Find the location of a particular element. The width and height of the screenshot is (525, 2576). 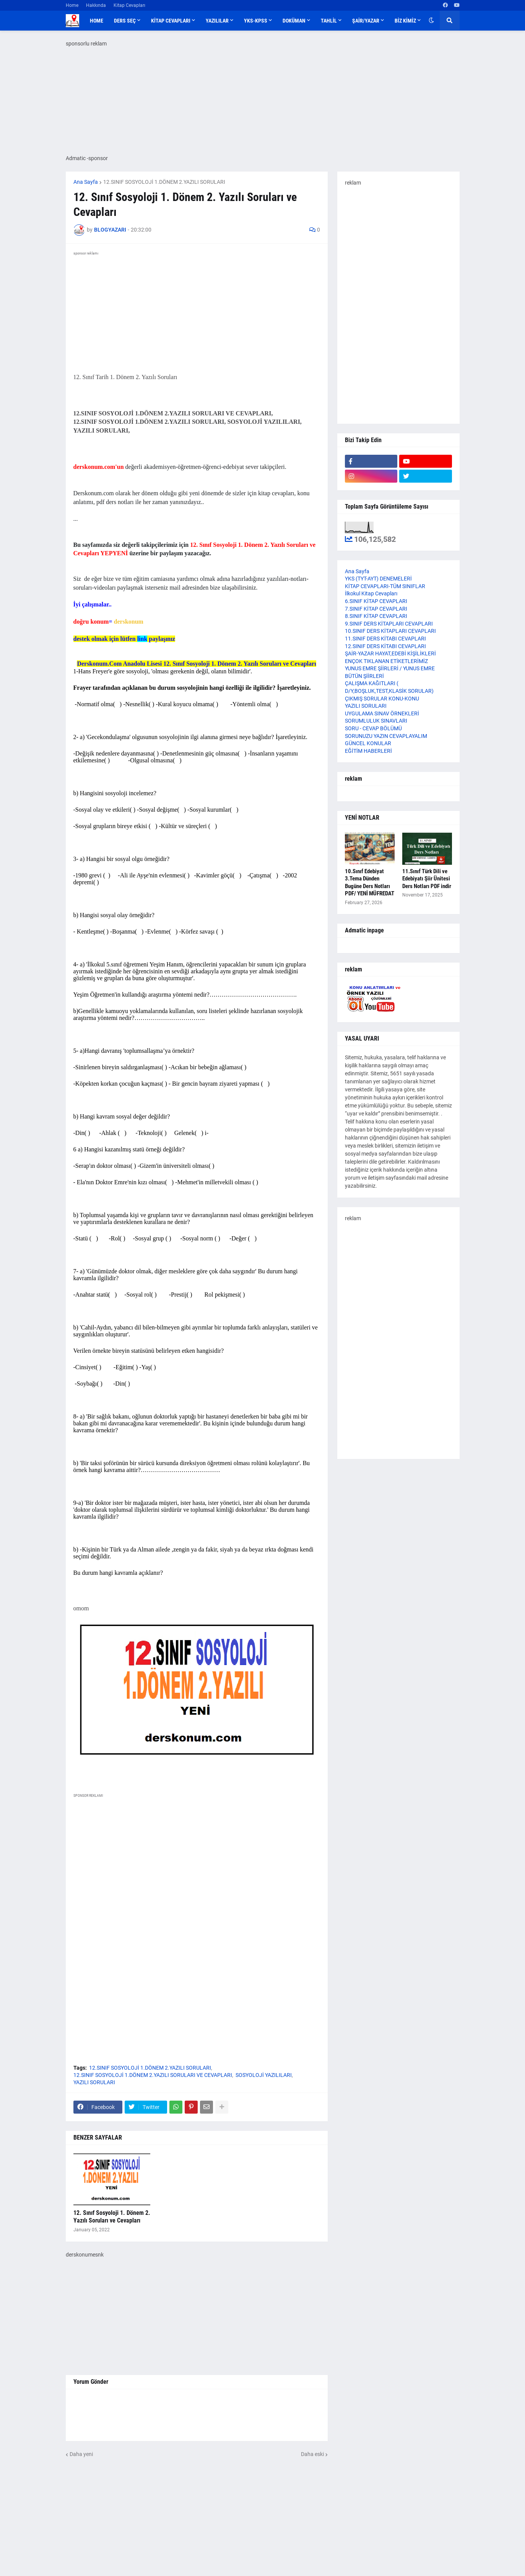

9.SINIF DERS KİTAPLARI CEVAPLARI is located at coordinates (389, 624).